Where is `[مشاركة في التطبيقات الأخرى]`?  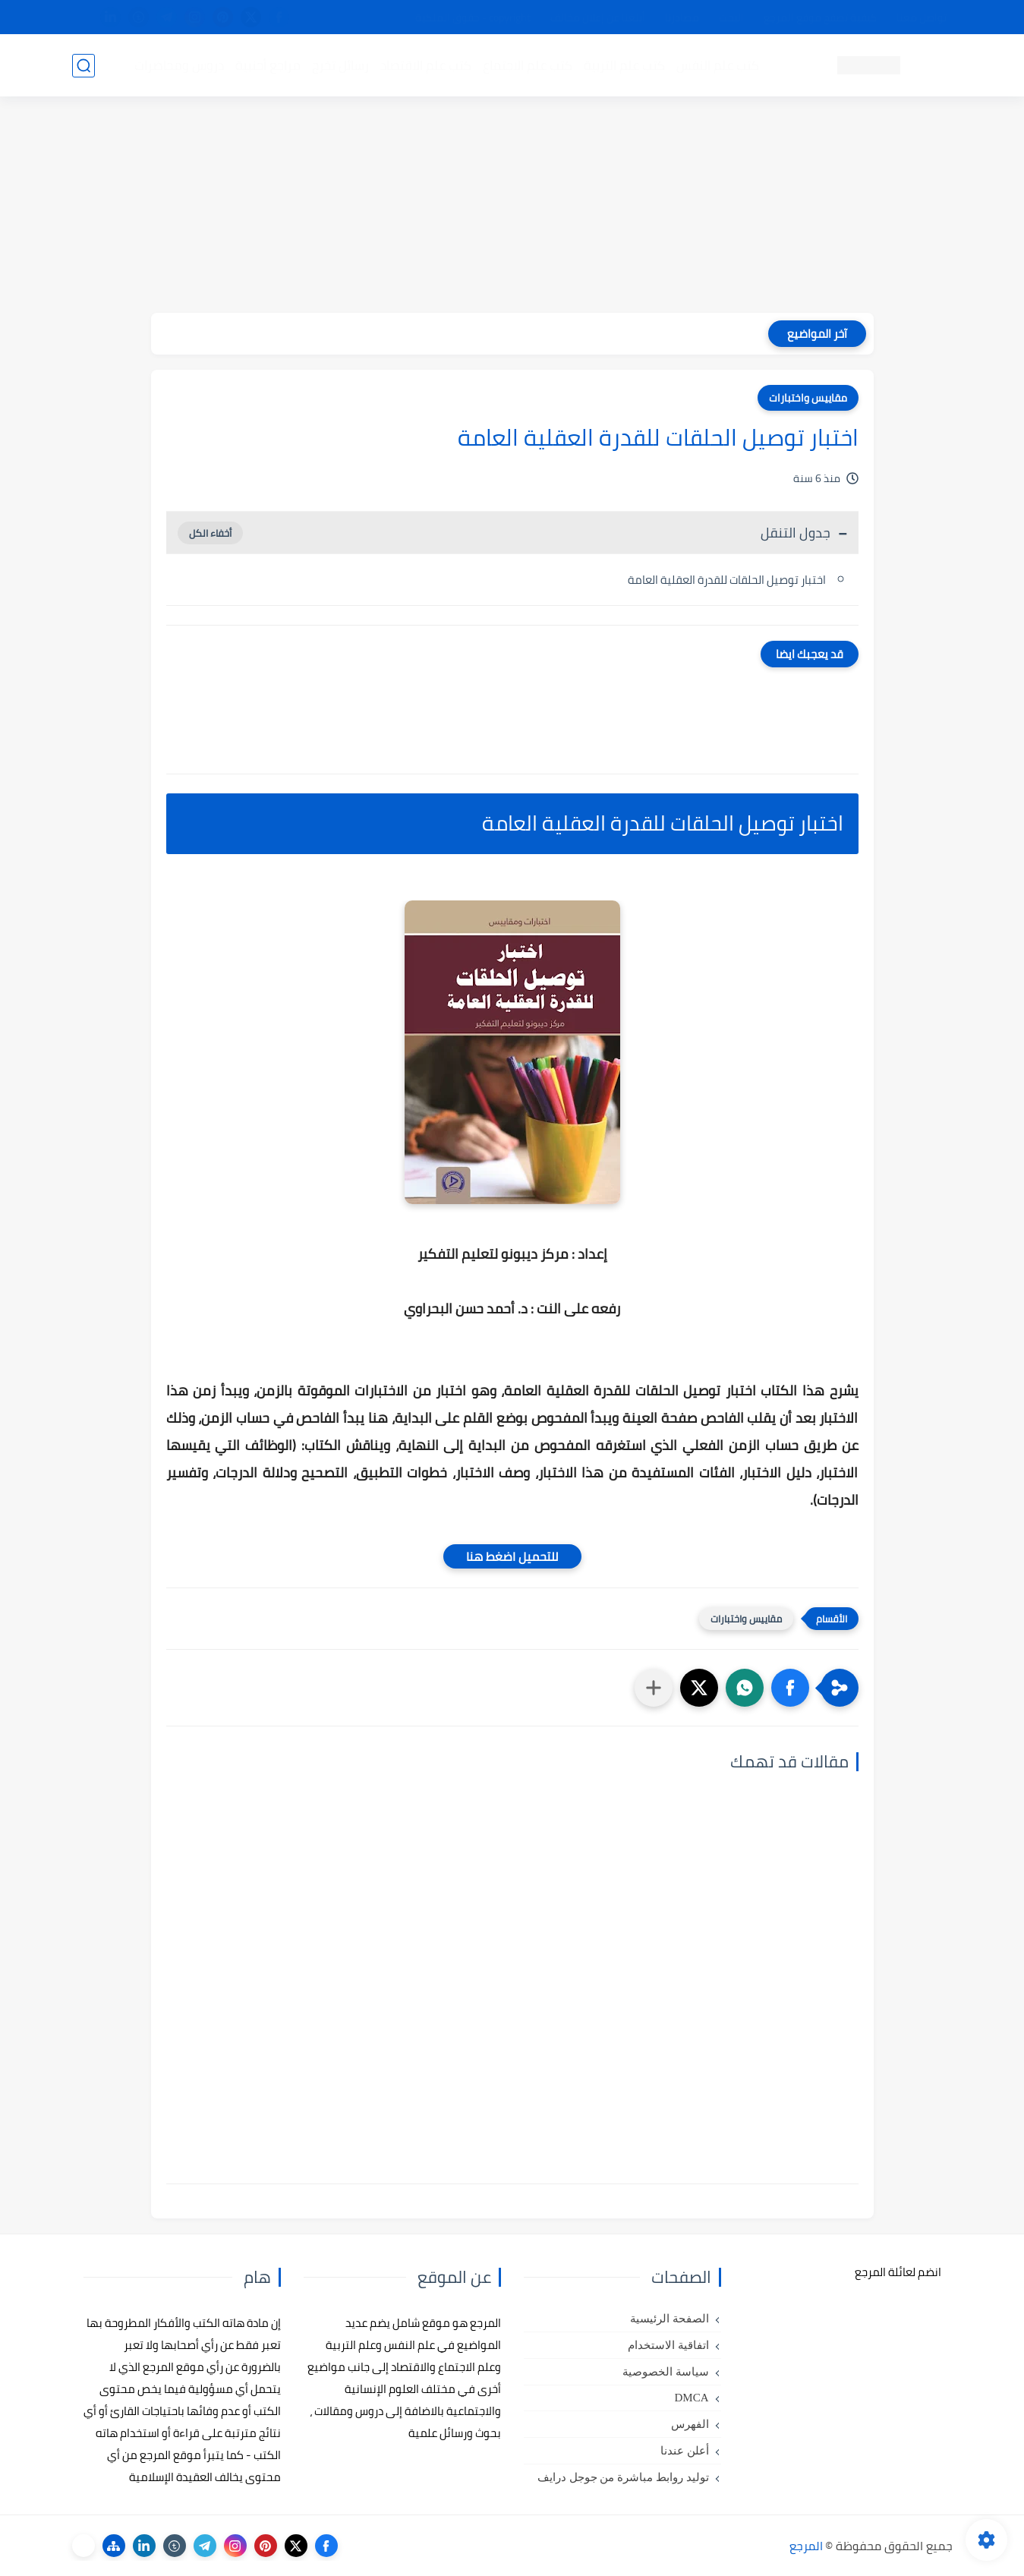 [مشاركة في التطبيقات الأخرى] is located at coordinates (654, 1688).